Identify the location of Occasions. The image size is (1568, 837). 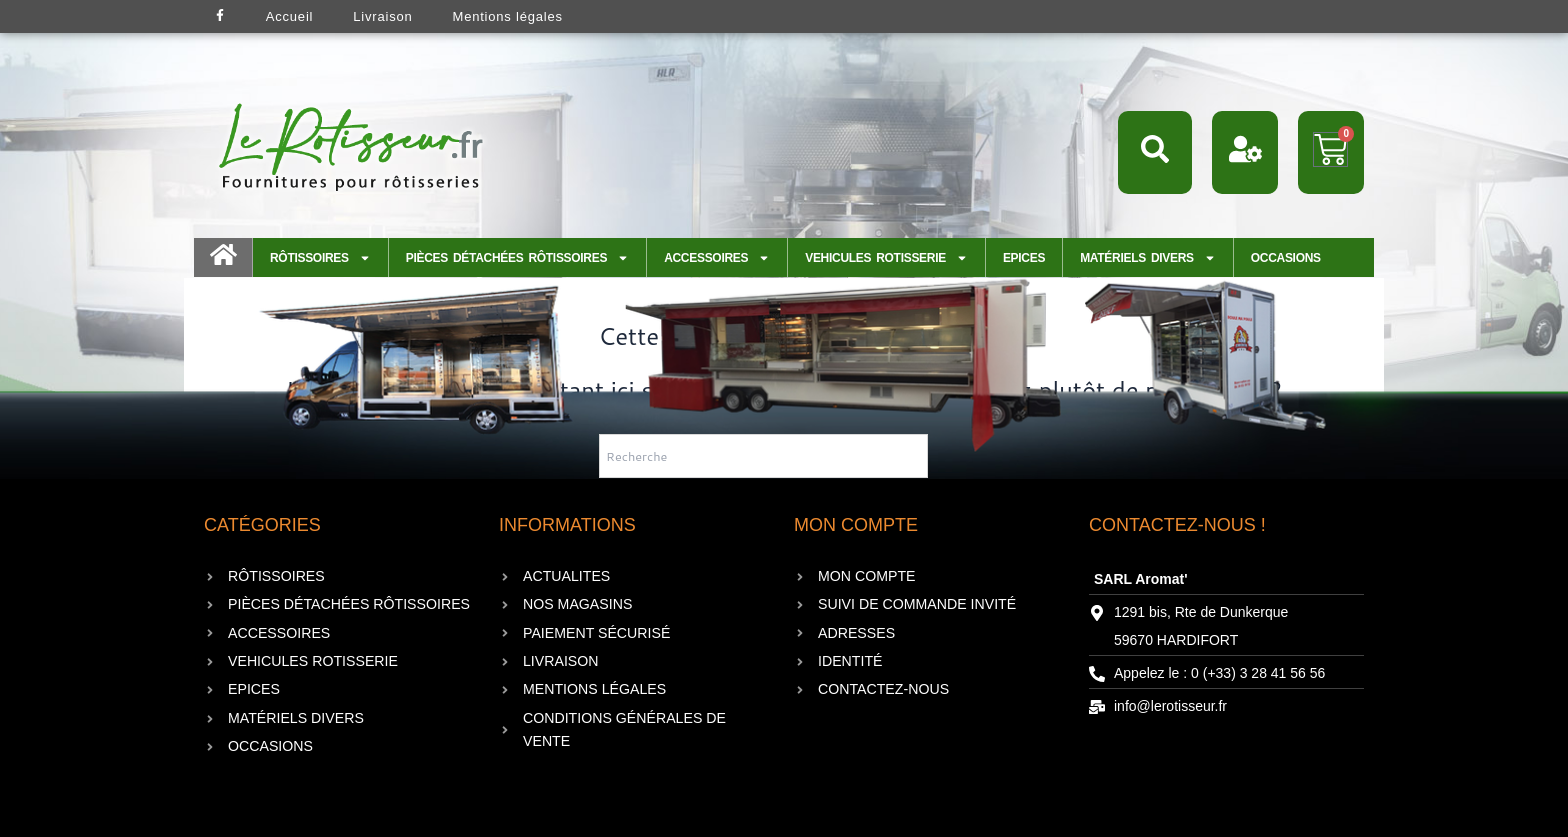
(1286, 258).